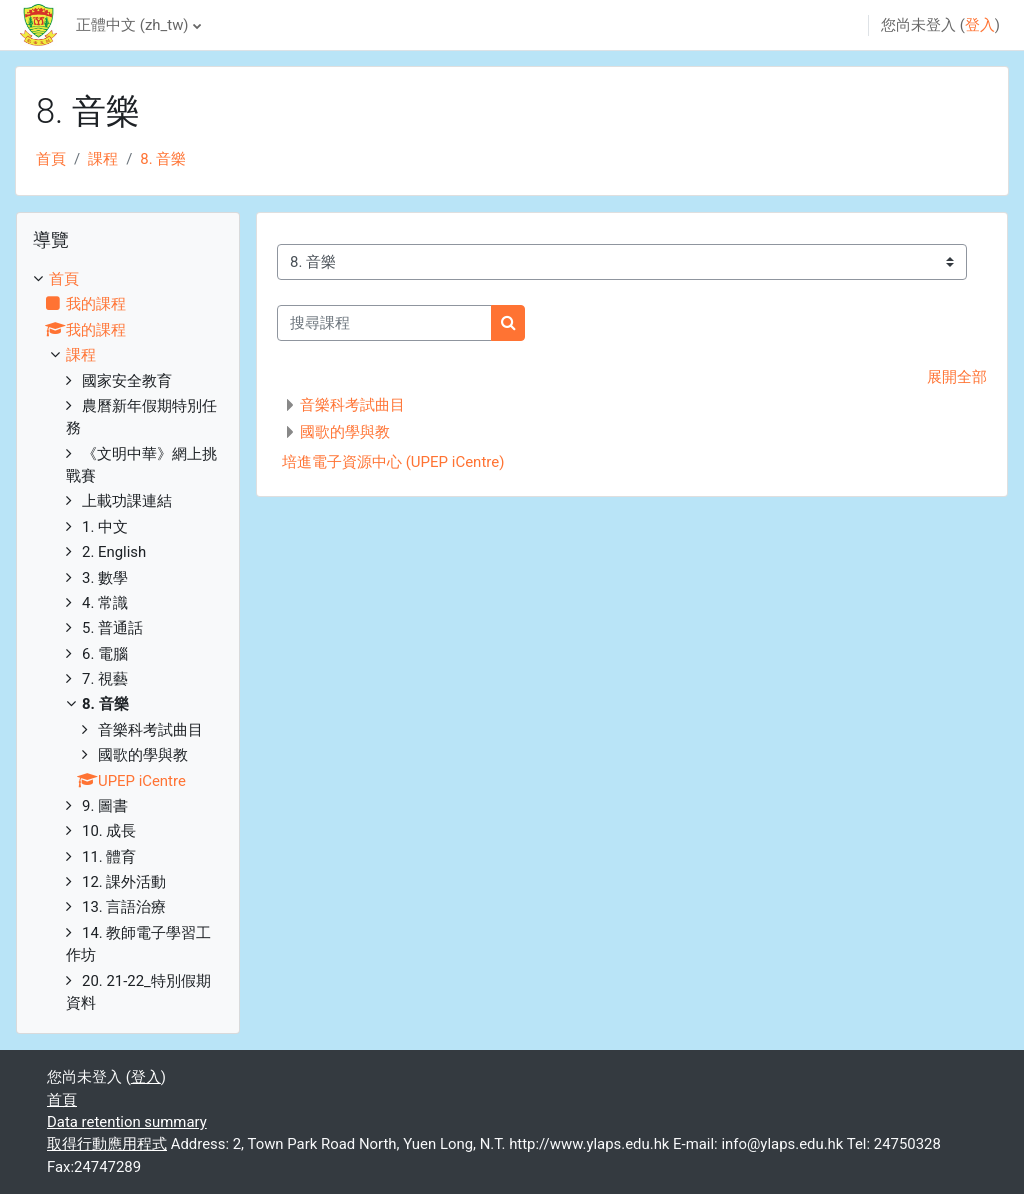 The image size is (1024, 1194). Describe the element at coordinates (163, 159) in the screenshot. I see `8. 音樂` at that location.